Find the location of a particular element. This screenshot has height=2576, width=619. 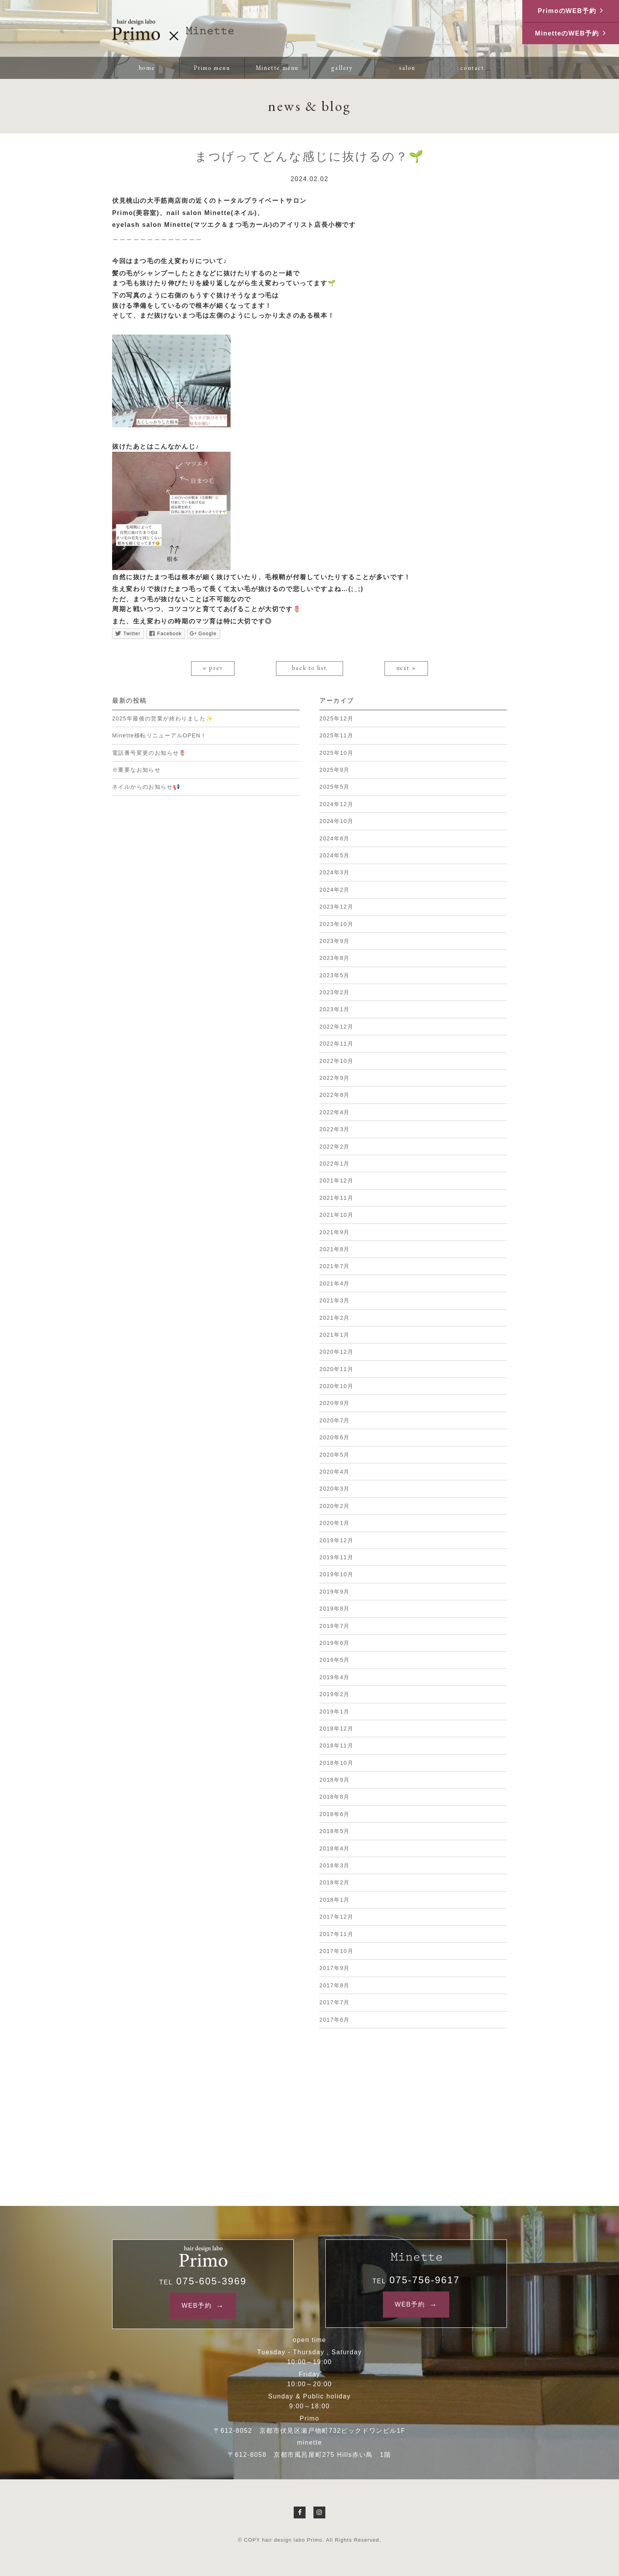

2020年11月 is located at coordinates (336, 1369).